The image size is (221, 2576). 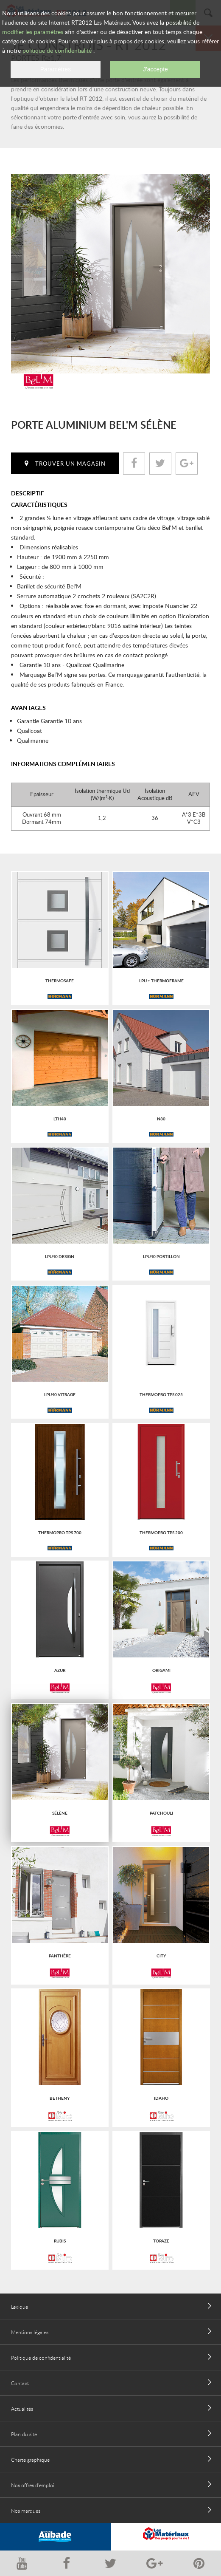 What do you see at coordinates (25, 2510) in the screenshot?
I see `Nos marques` at bounding box center [25, 2510].